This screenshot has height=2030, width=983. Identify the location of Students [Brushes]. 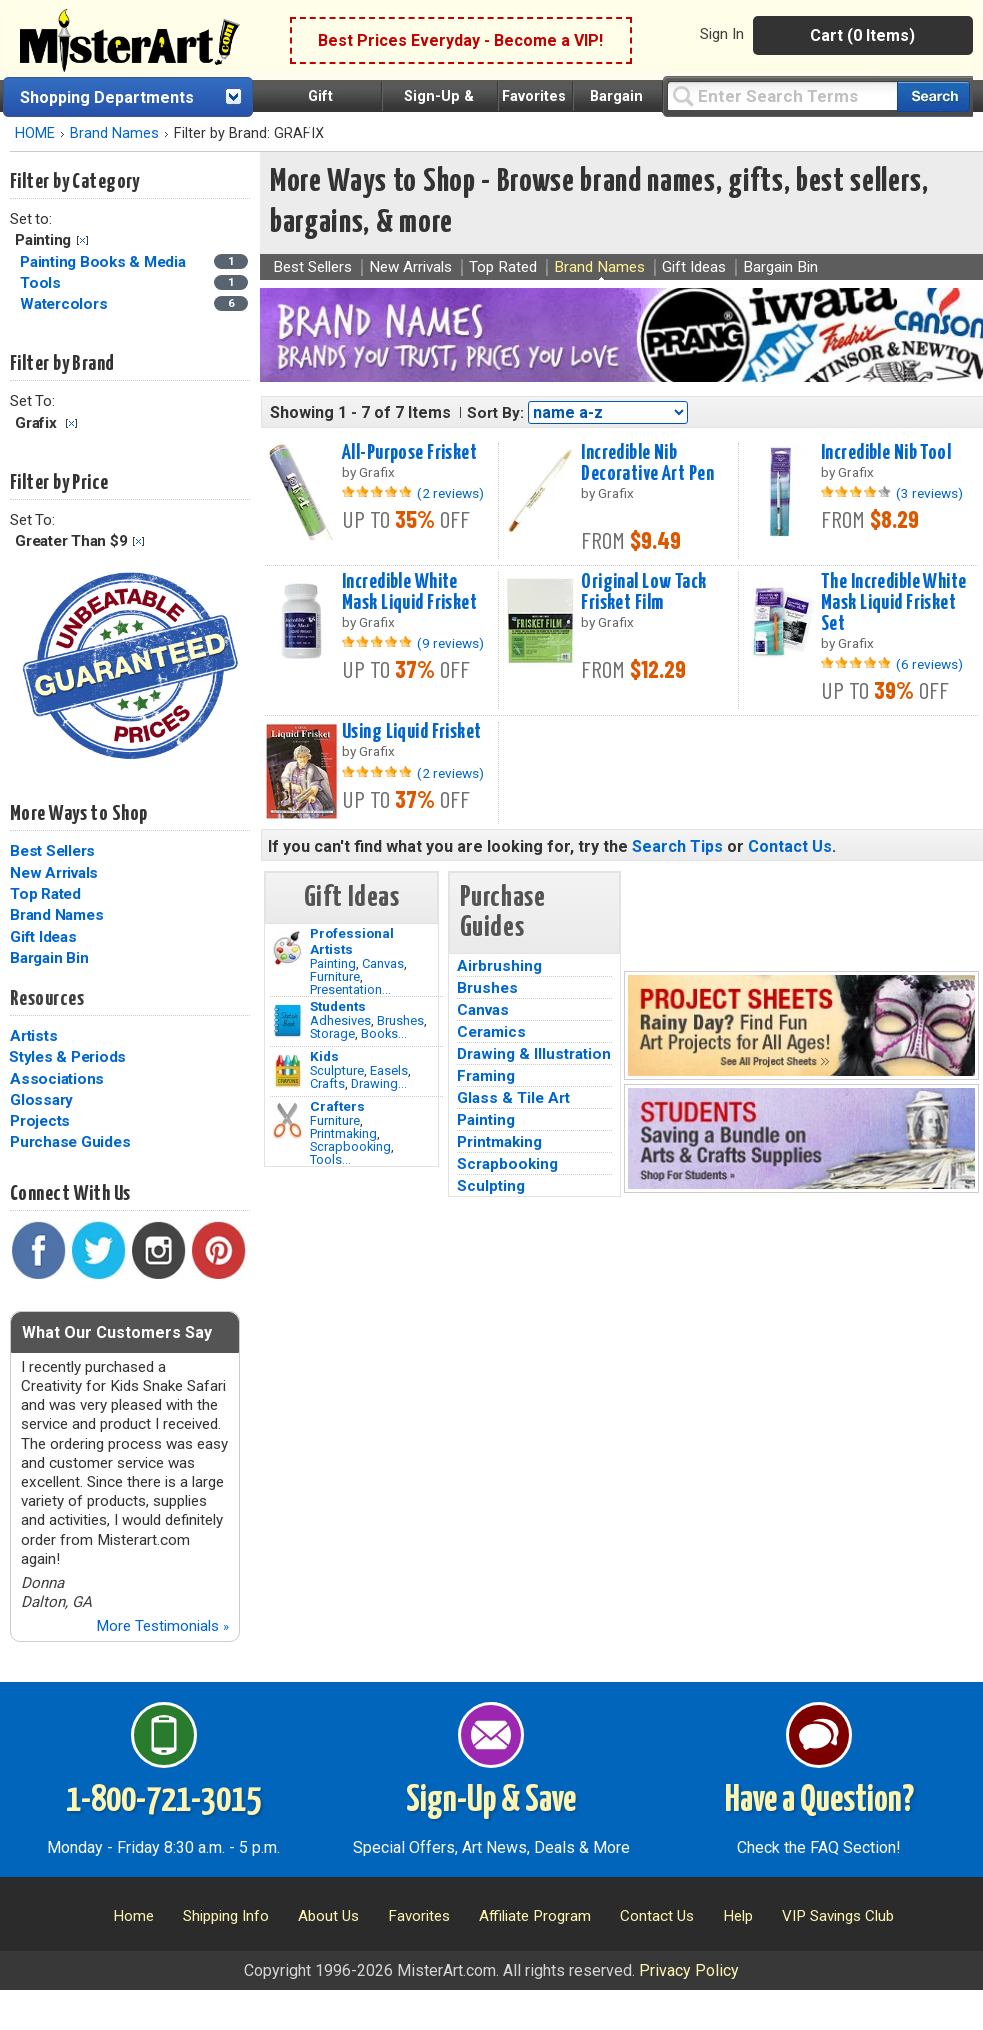
(338, 1006).